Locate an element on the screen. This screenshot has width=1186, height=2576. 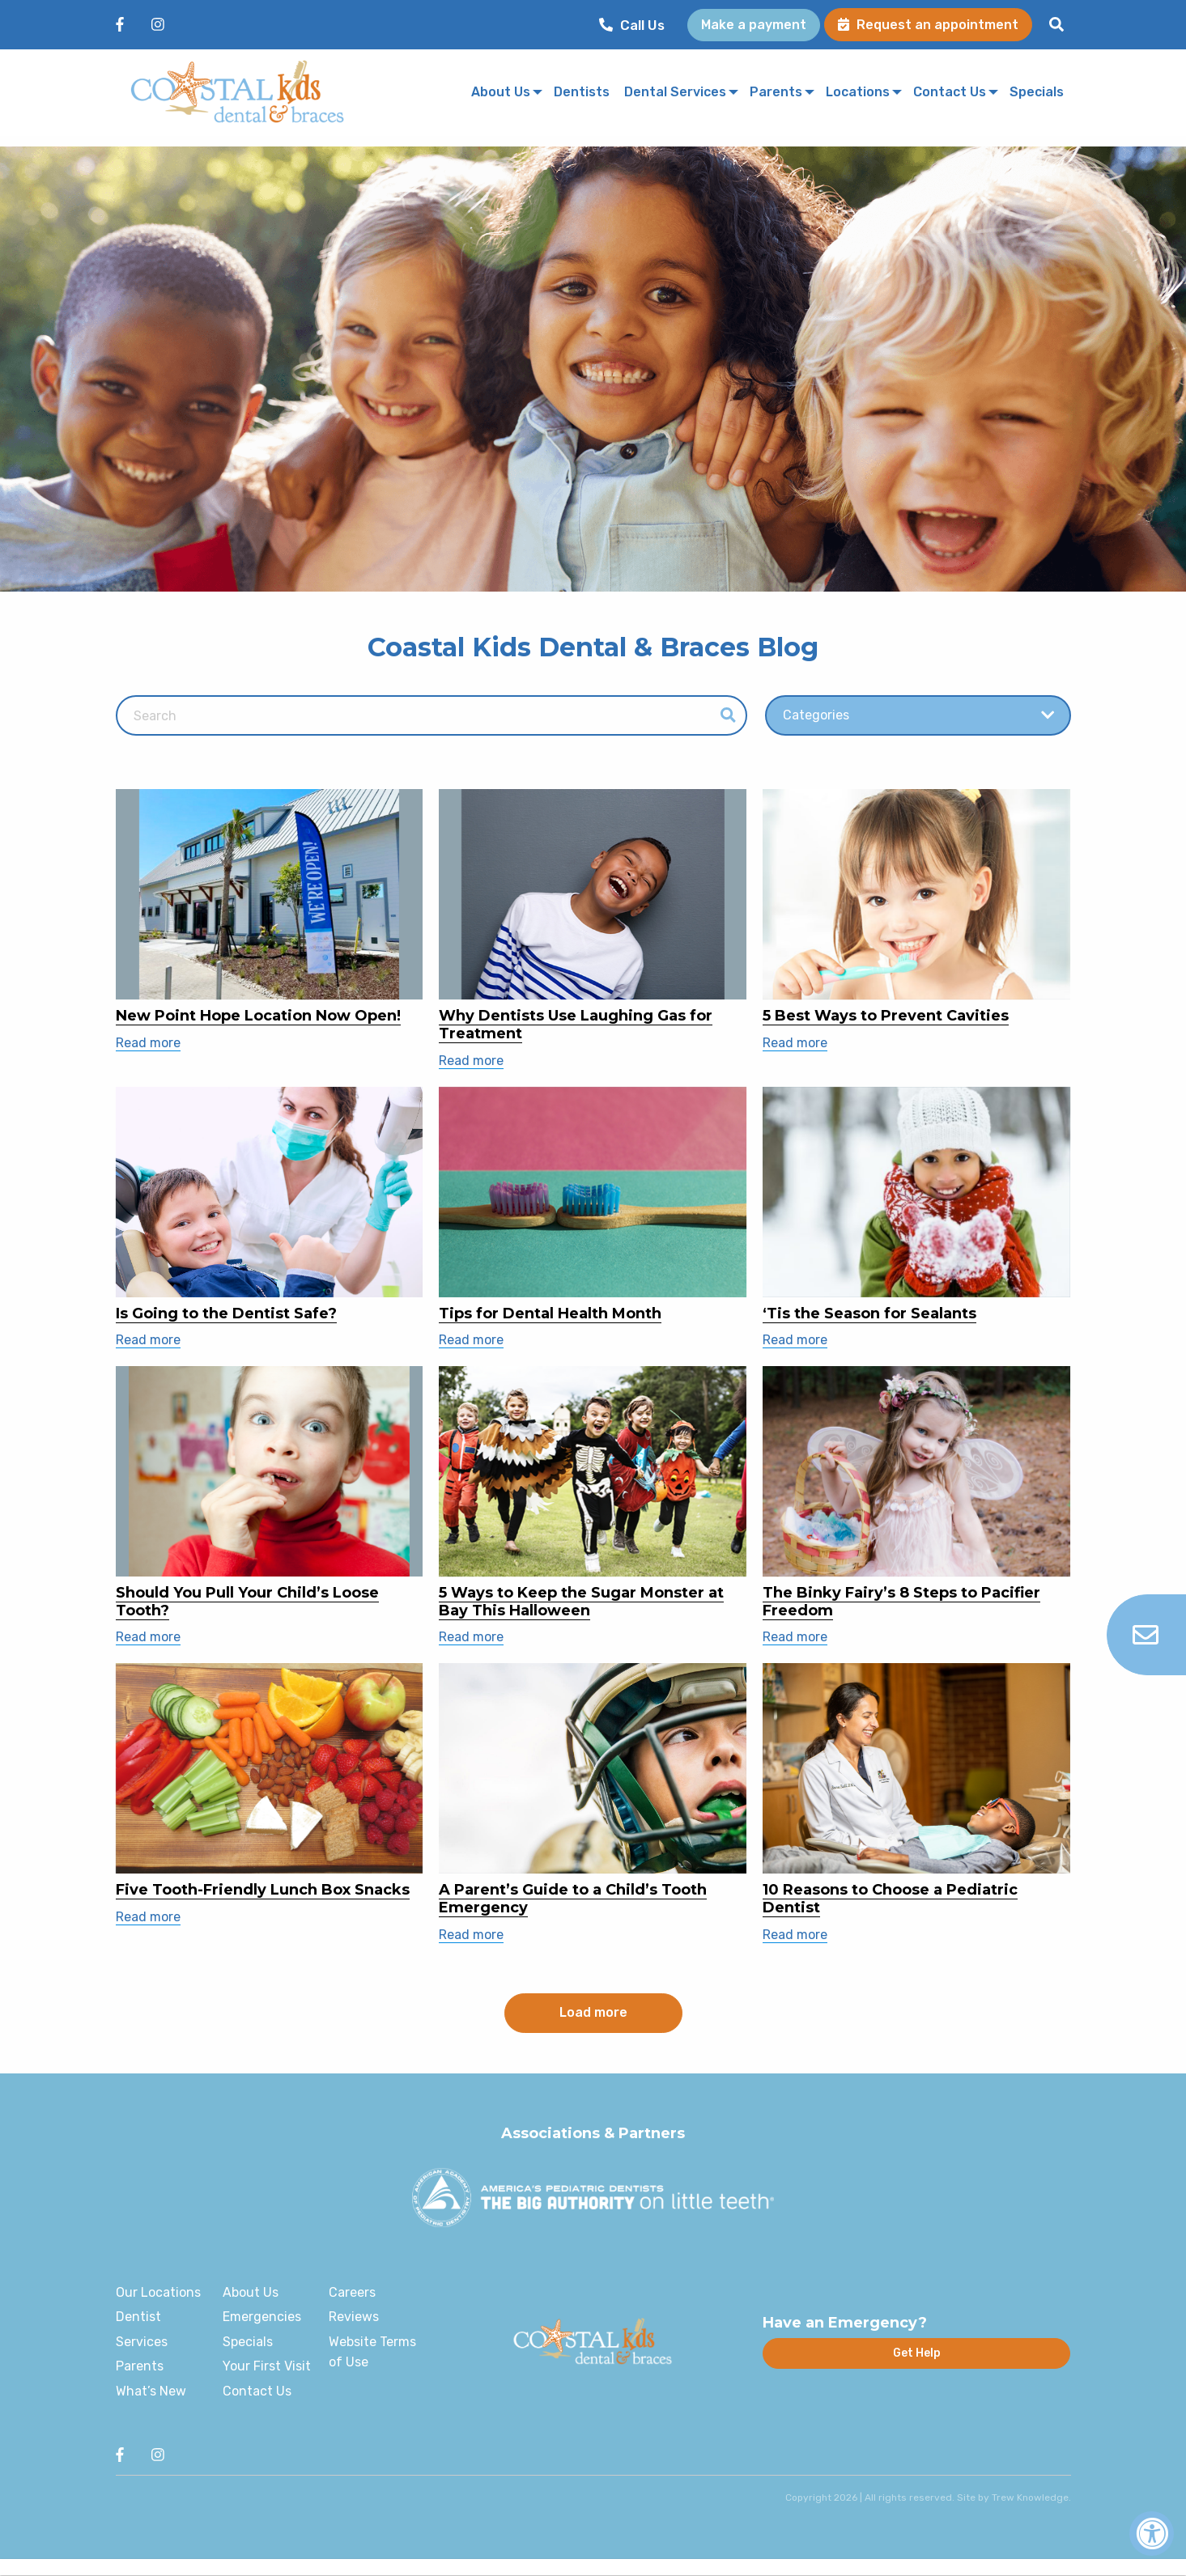
Dentist is located at coordinates (138, 2316).